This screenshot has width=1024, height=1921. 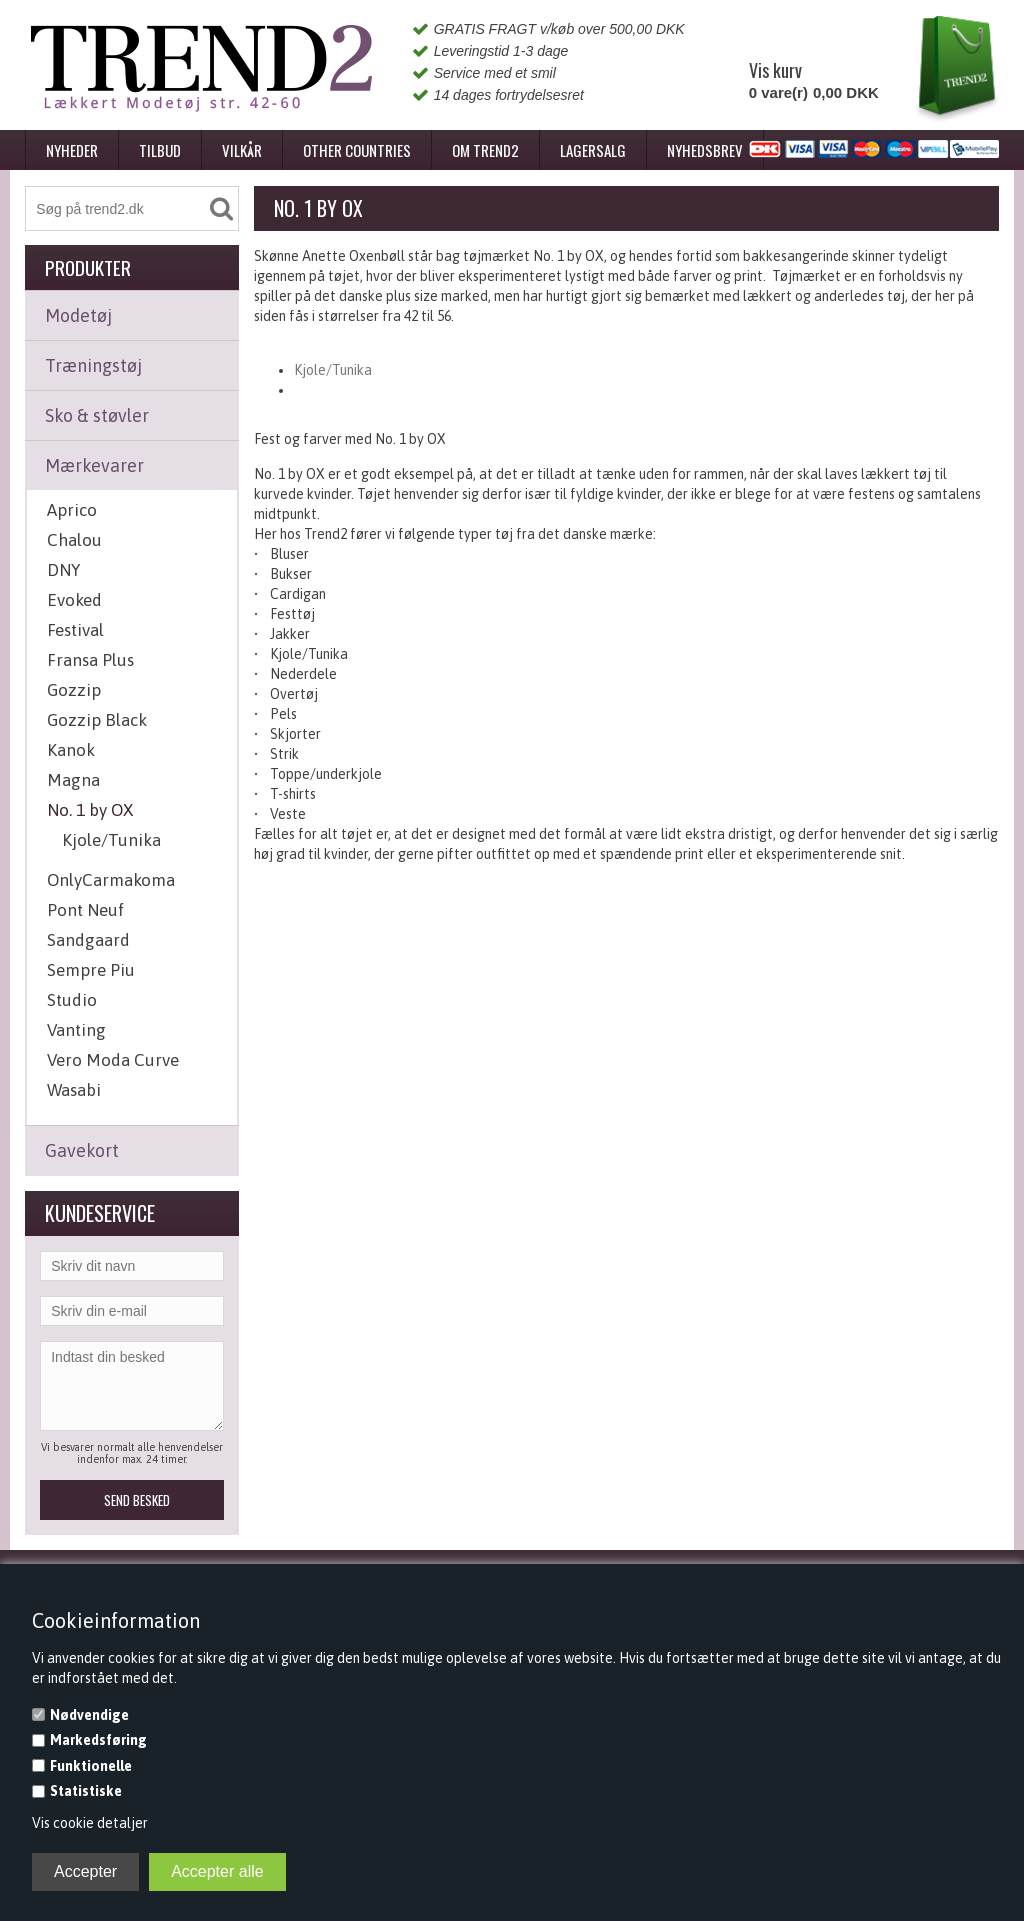 What do you see at coordinates (160, 150) in the screenshot?
I see `Tilbud` at bounding box center [160, 150].